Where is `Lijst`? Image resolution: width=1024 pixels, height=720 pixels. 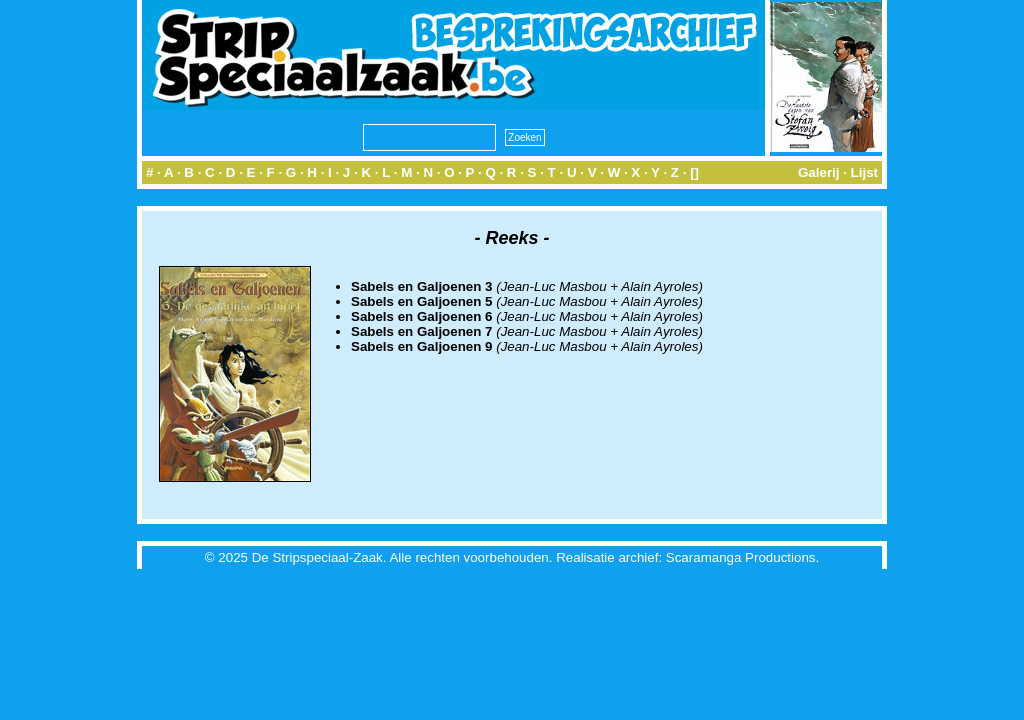
Lijst is located at coordinates (864, 172).